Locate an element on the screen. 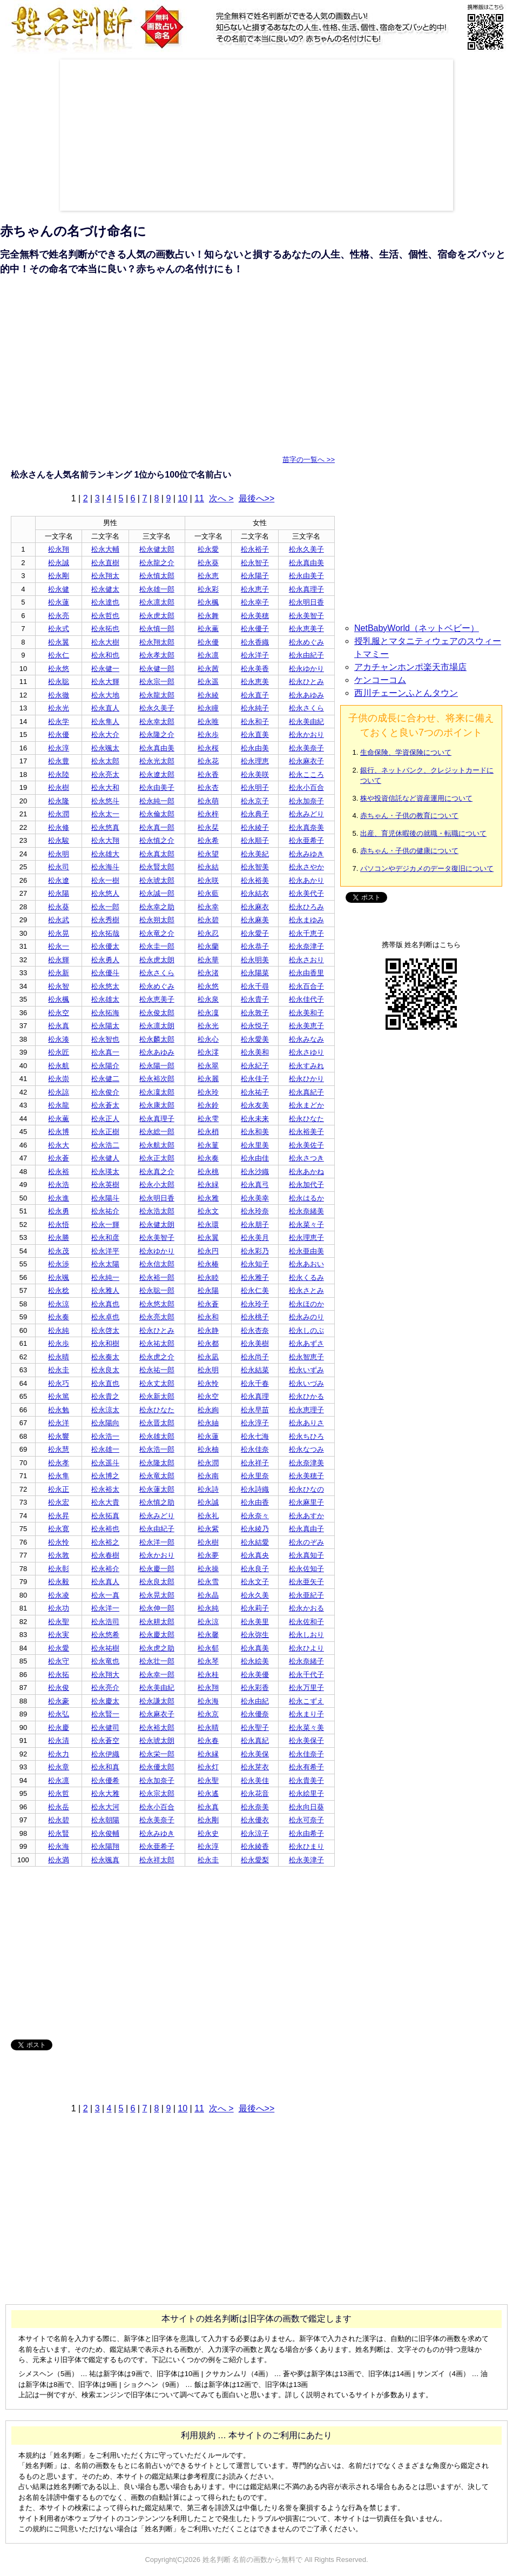 The image size is (513, 2576). 松永美咲 is located at coordinates (255, 774).